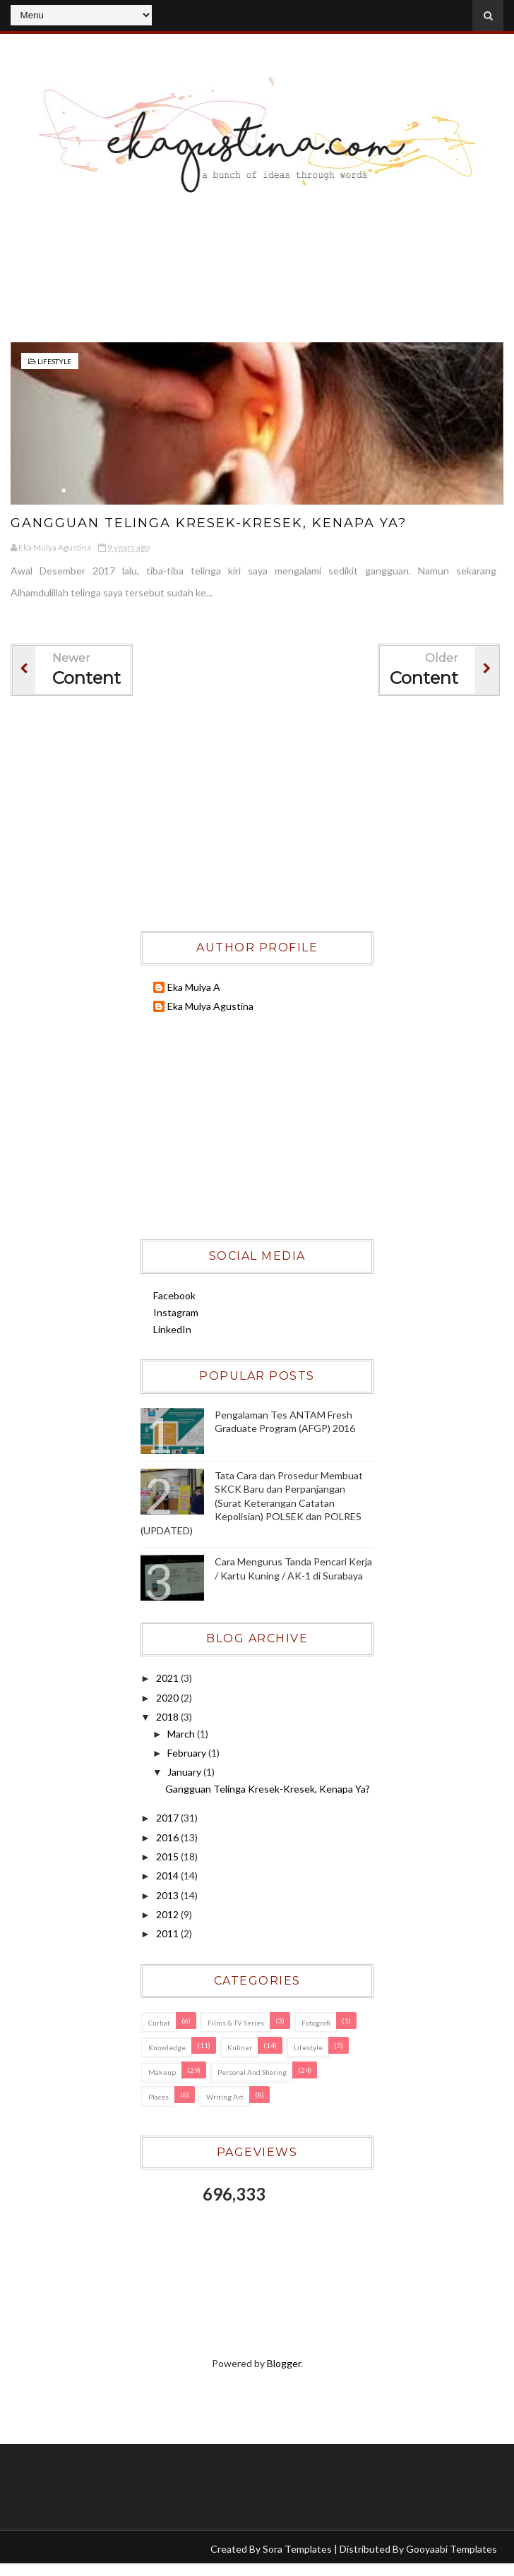 This screenshot has height=2576, width=514. What do you see at coordinates (162, 2072) in the screenshot?
I see `Makeup` at bounding box center [162, 2072].